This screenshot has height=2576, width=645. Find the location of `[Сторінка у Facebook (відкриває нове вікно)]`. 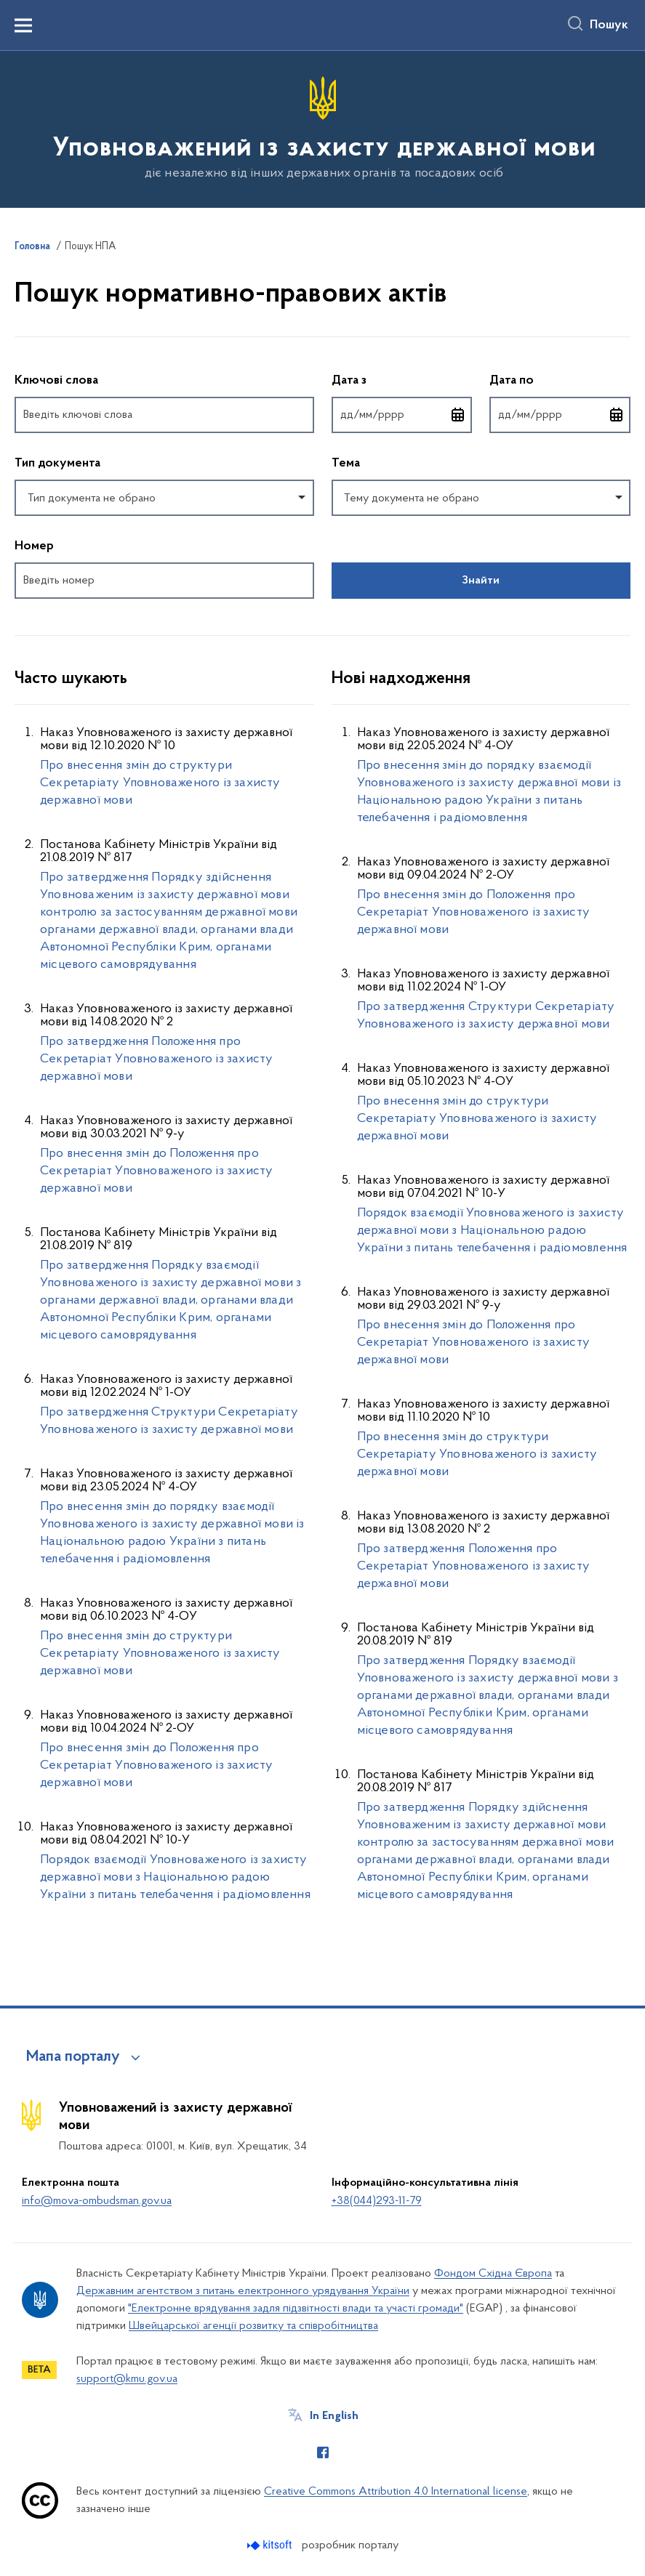

[Сторінка у Facebook (відкриває нове вікно)] is located at coordinates (323, 2452).